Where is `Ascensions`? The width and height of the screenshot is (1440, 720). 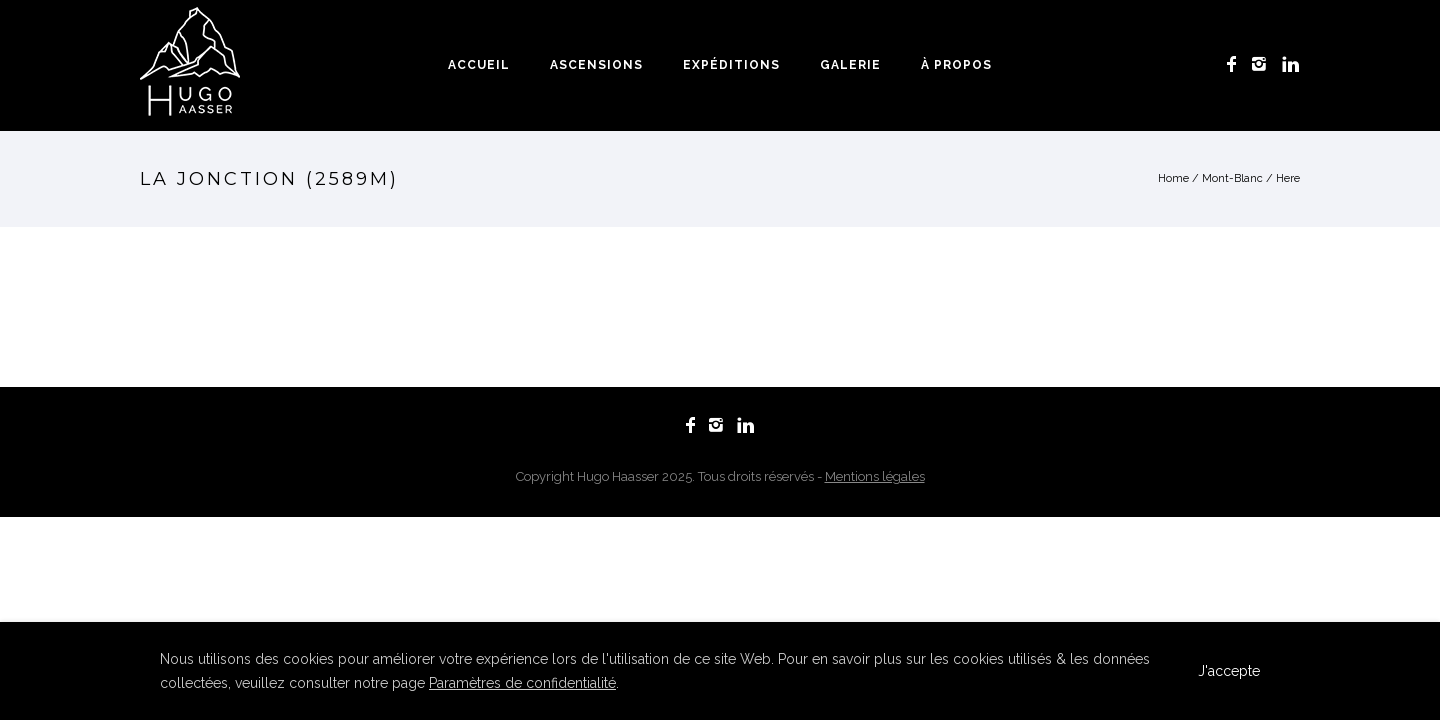
Ascensions is located at coordinates (596, 65).